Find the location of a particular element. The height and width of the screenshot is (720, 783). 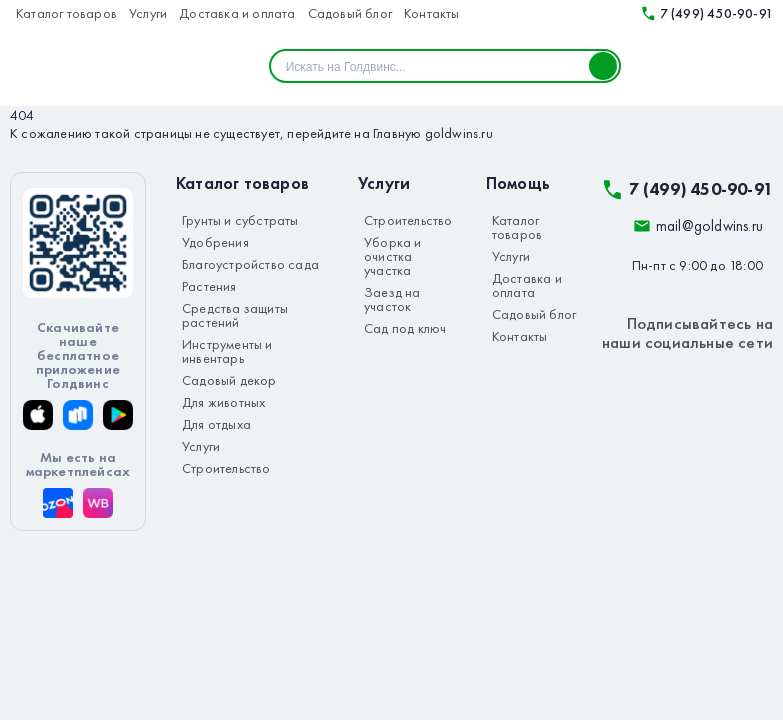

Растения is located at coordinates (209, 286).